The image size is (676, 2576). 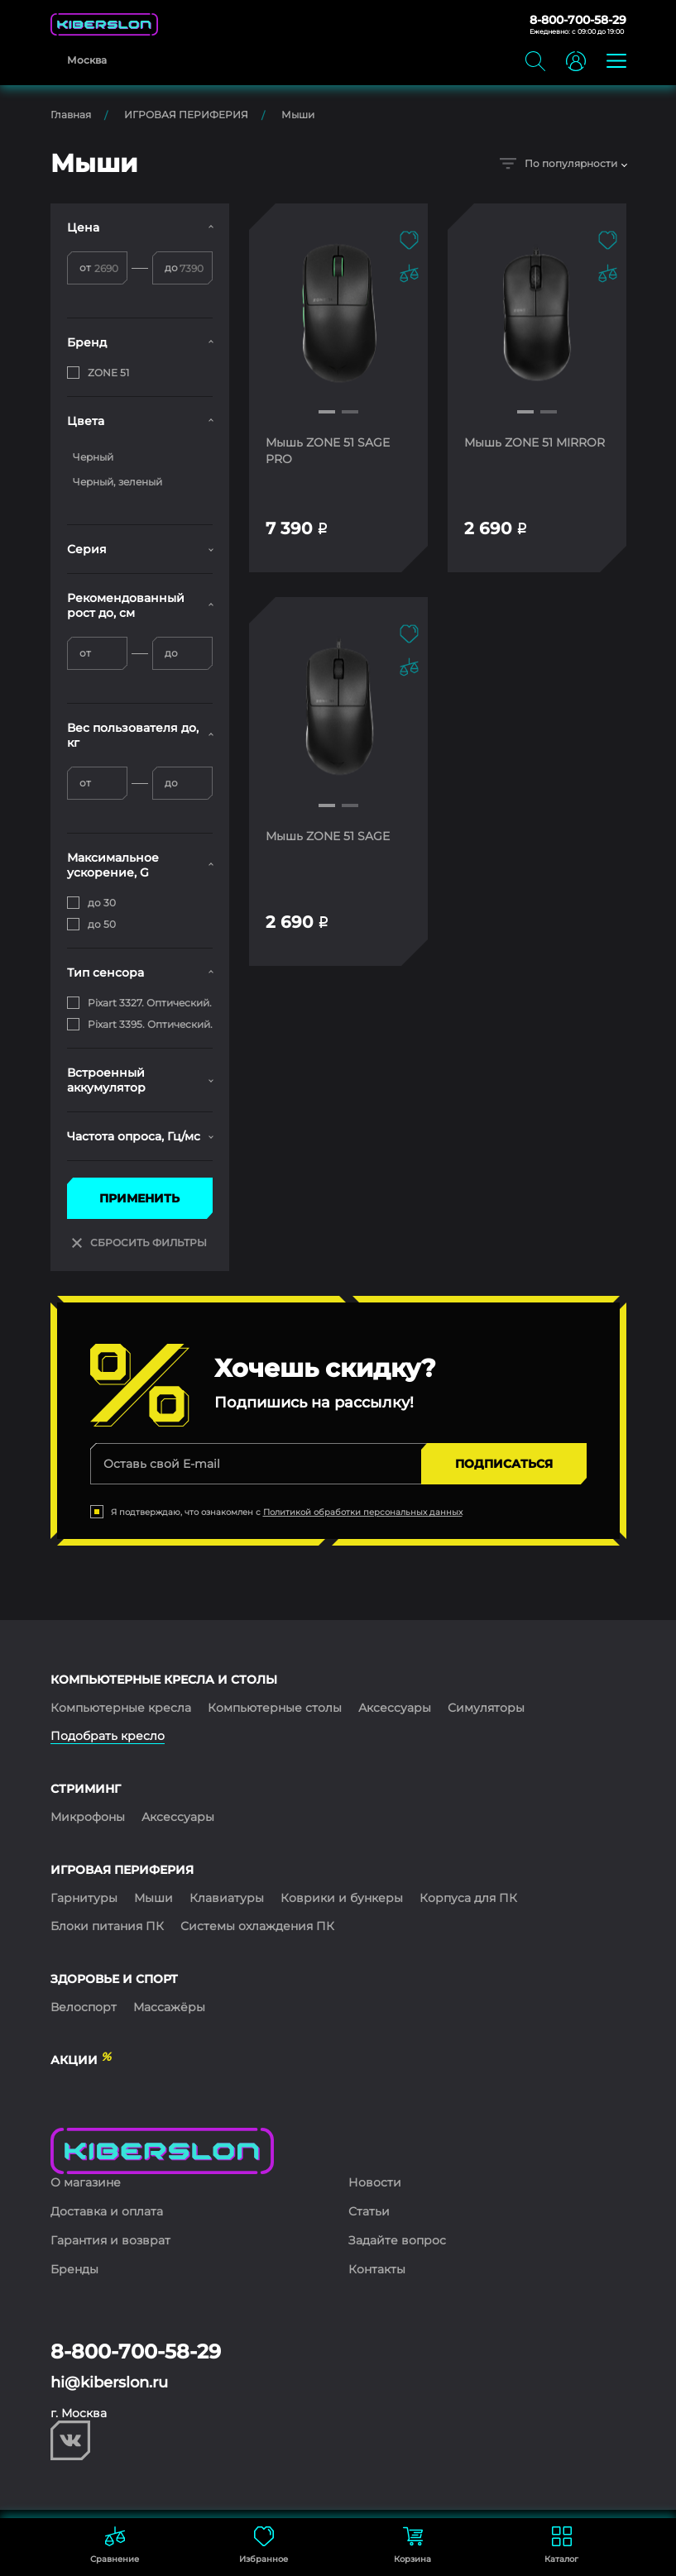 What do you see at coordinates (83, 2007) in the screenshot?
I see `Велоспорт` at bounding box center [83, 2007].